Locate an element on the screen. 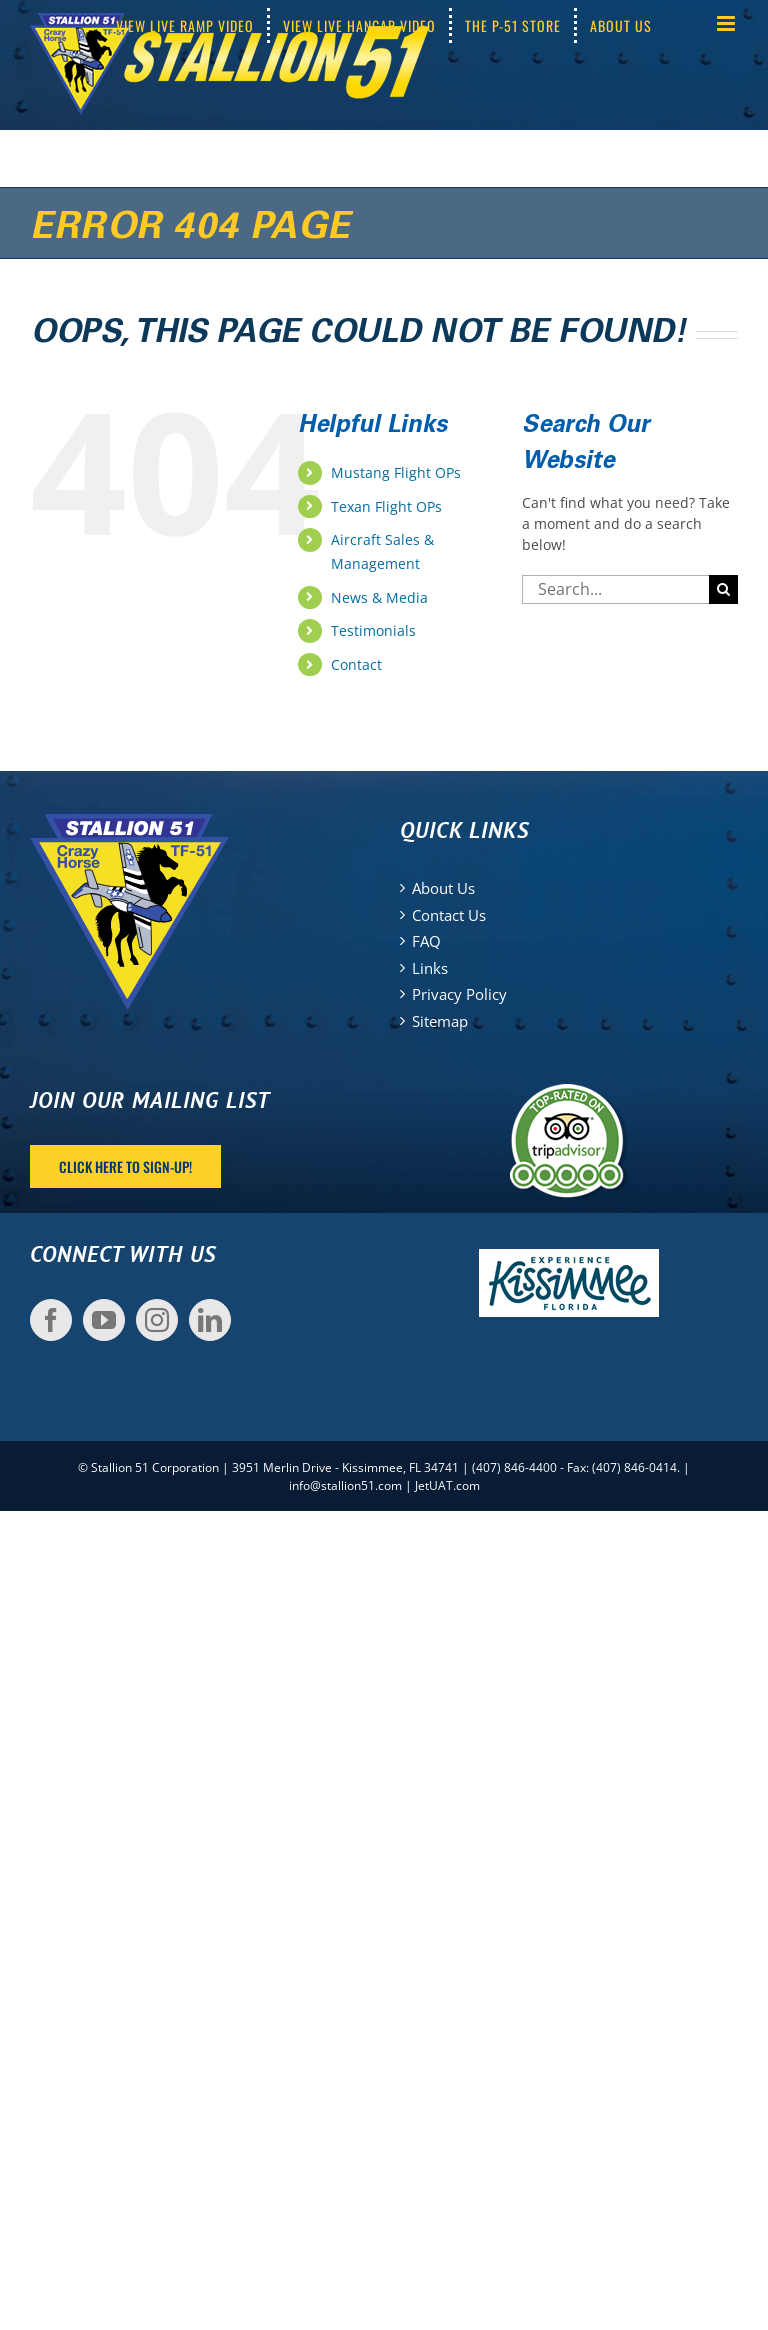  [Facebook] is located at coordinates (51, 1320).